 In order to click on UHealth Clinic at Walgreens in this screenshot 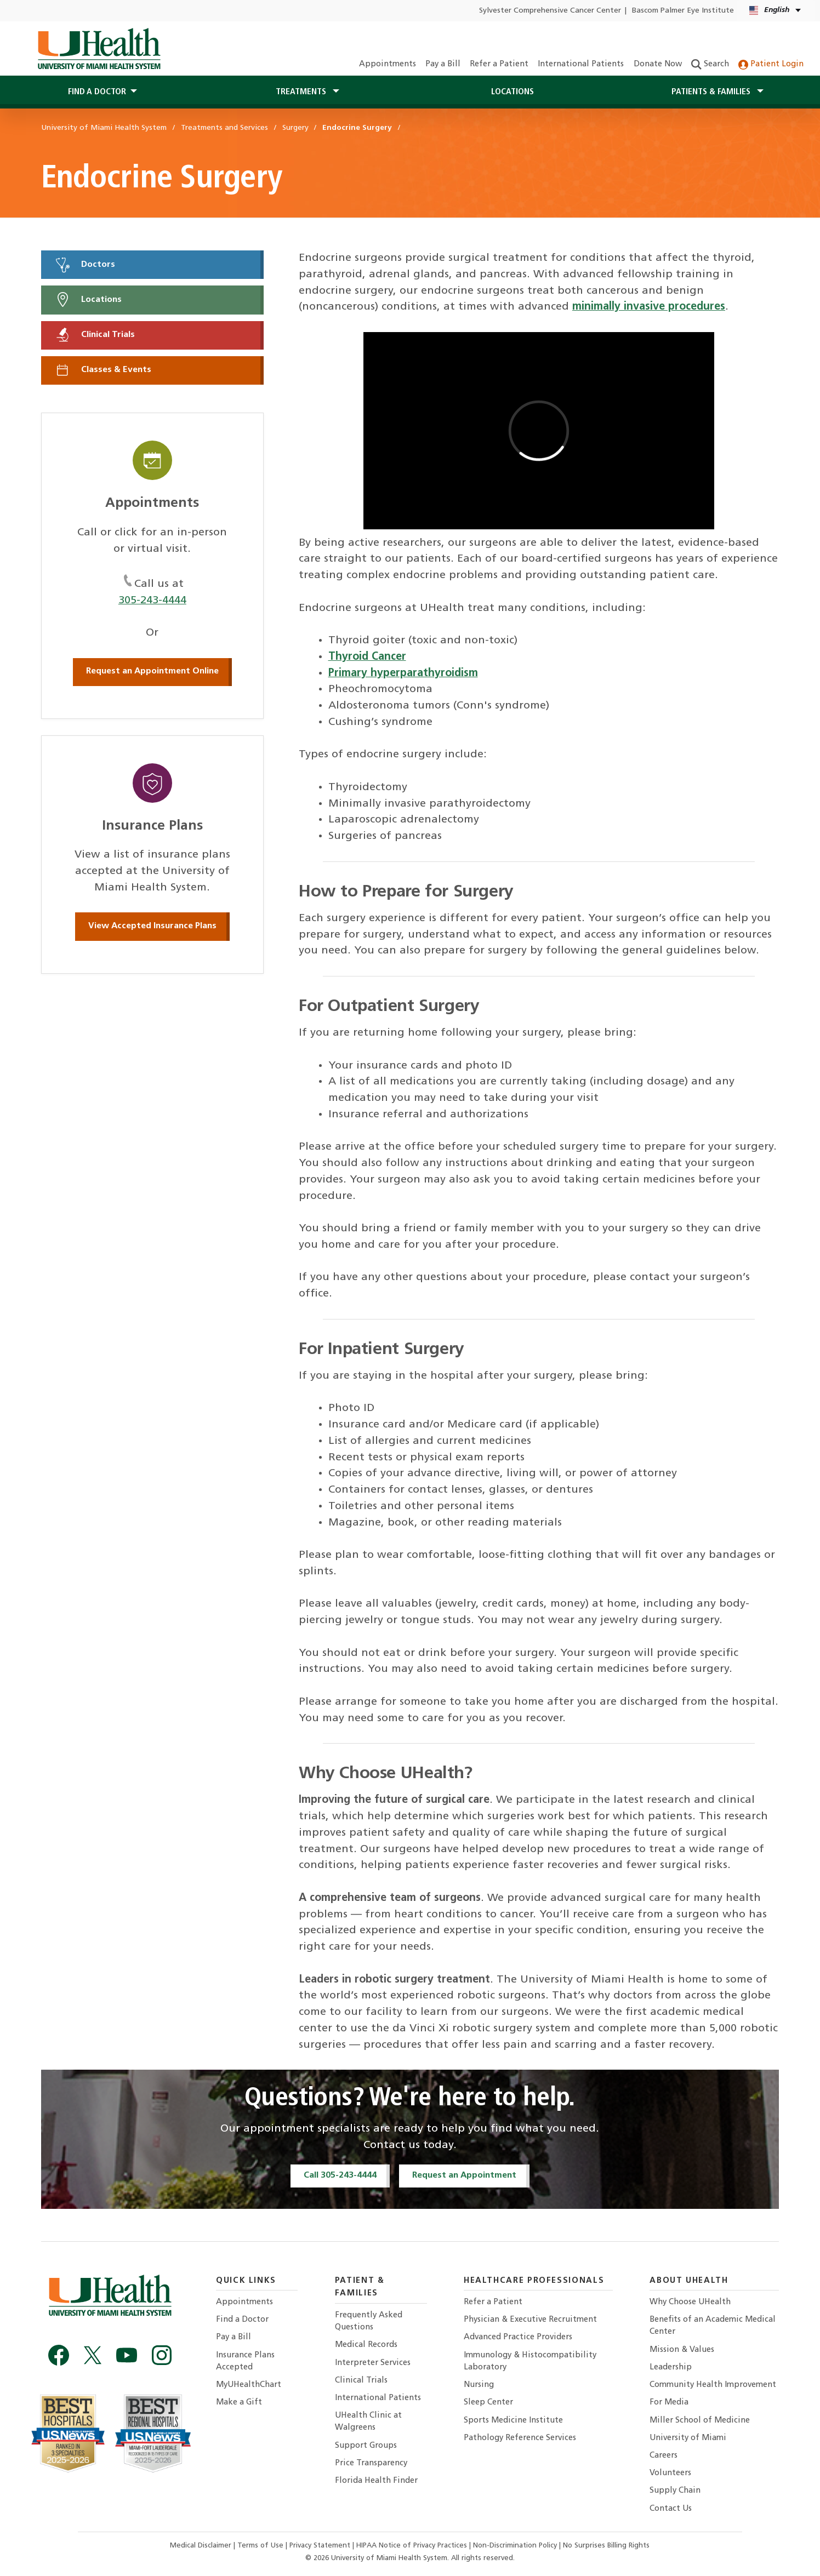, I will do `click(368, 2422)`.